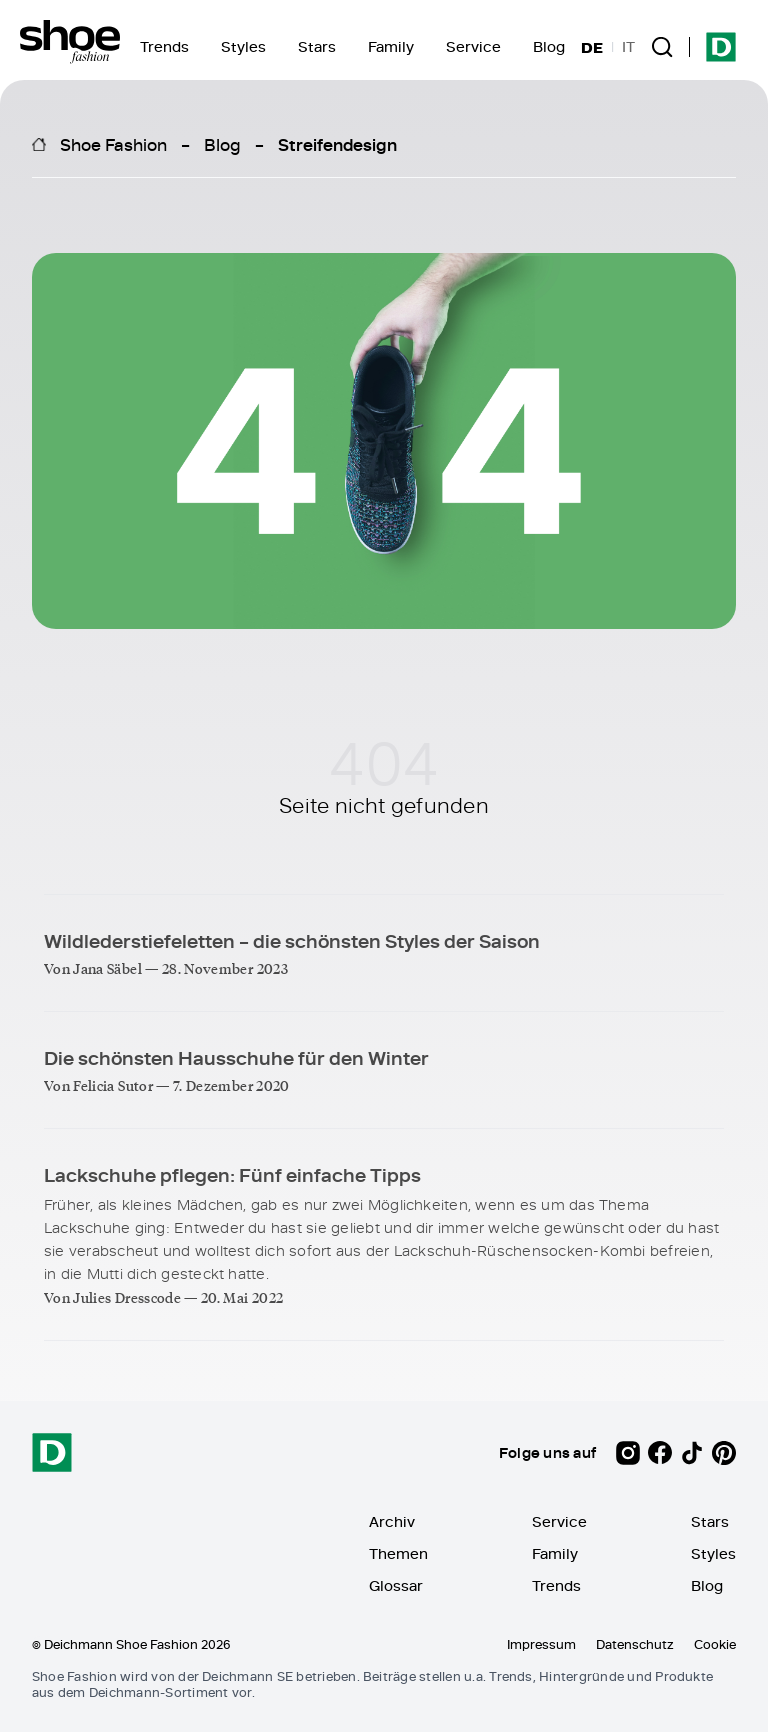  Describe the element at coordinates (541, 1644) in the screenshot. I see `Impressum` at that location.